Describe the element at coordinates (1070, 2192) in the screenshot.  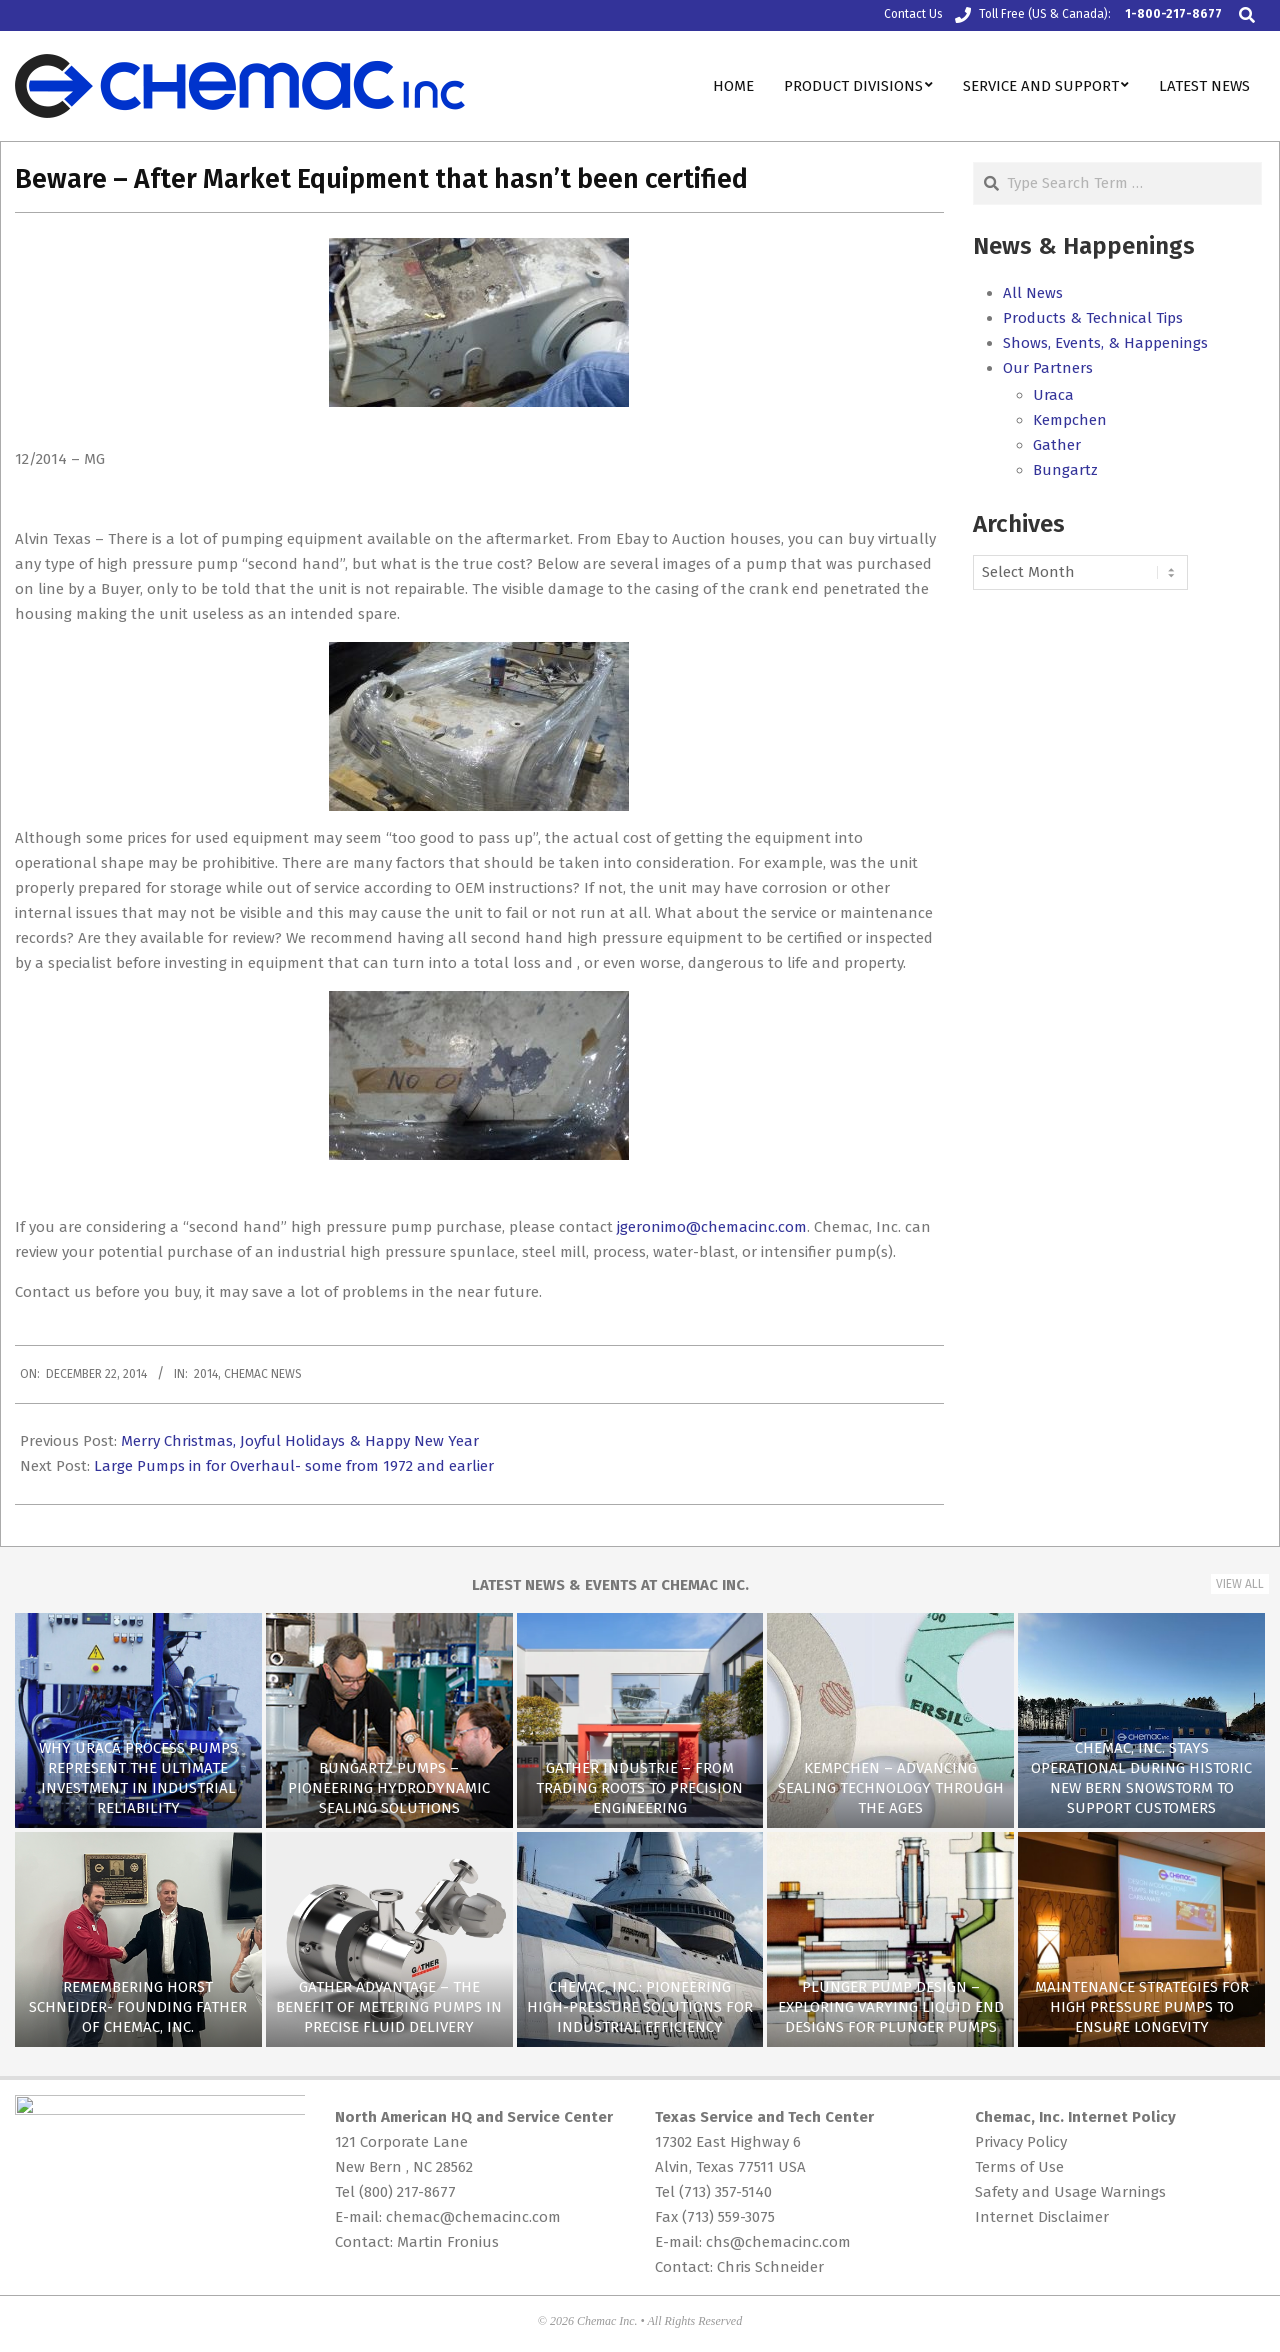
I see `Safety and Usage Warnings` at that location.